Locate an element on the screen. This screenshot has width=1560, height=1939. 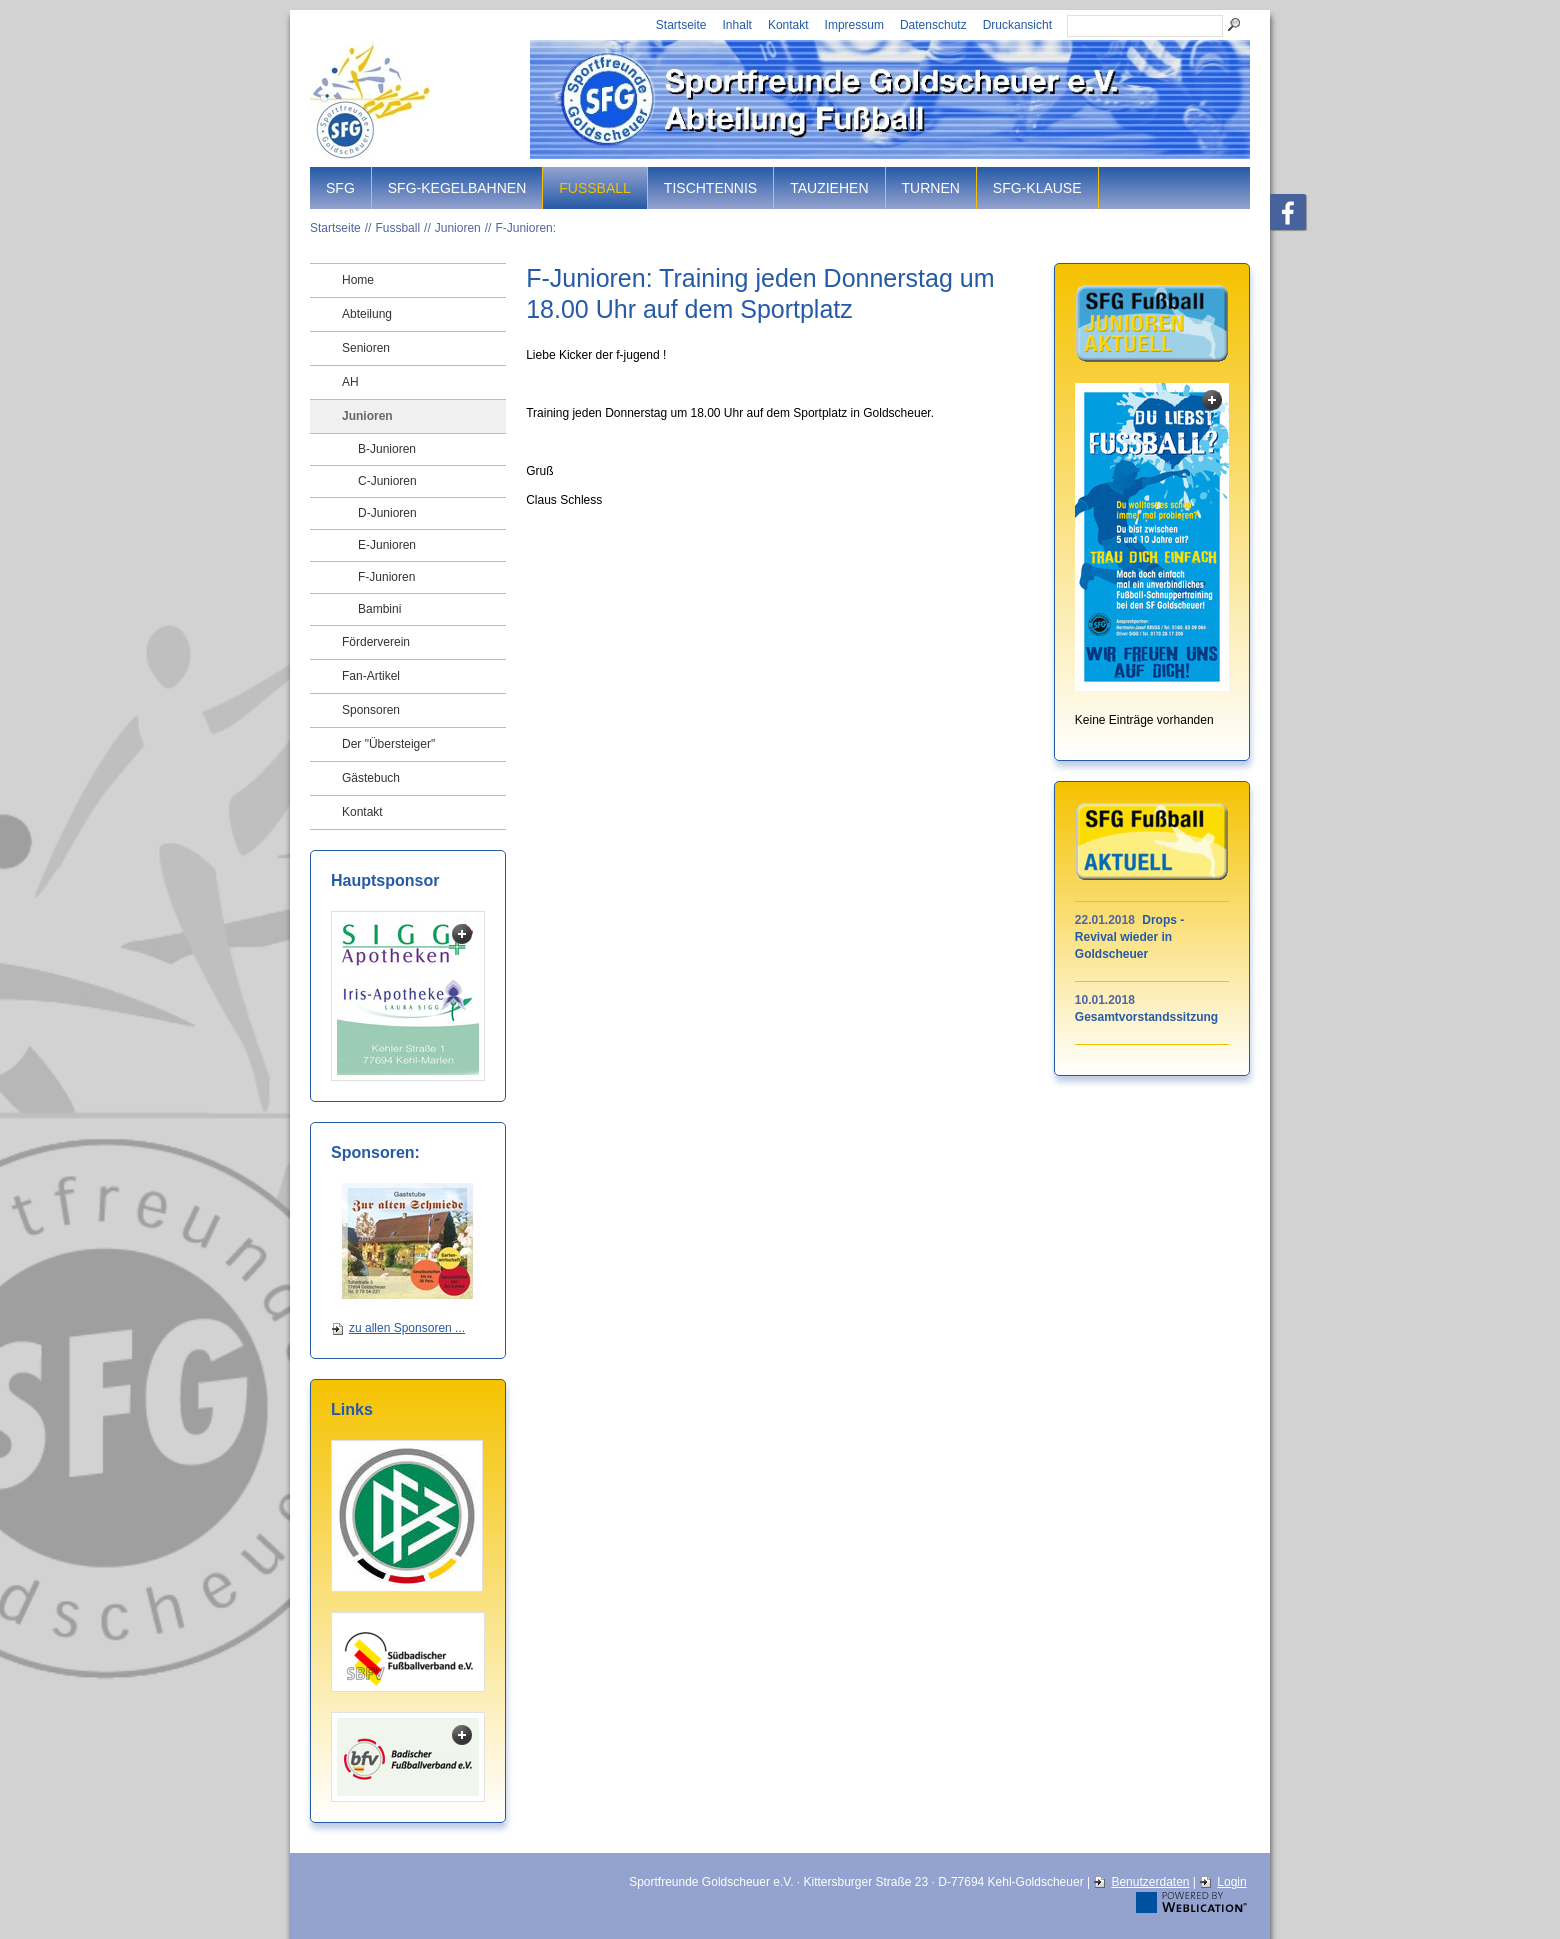
Kontakt is located at coordinates (788, 25).